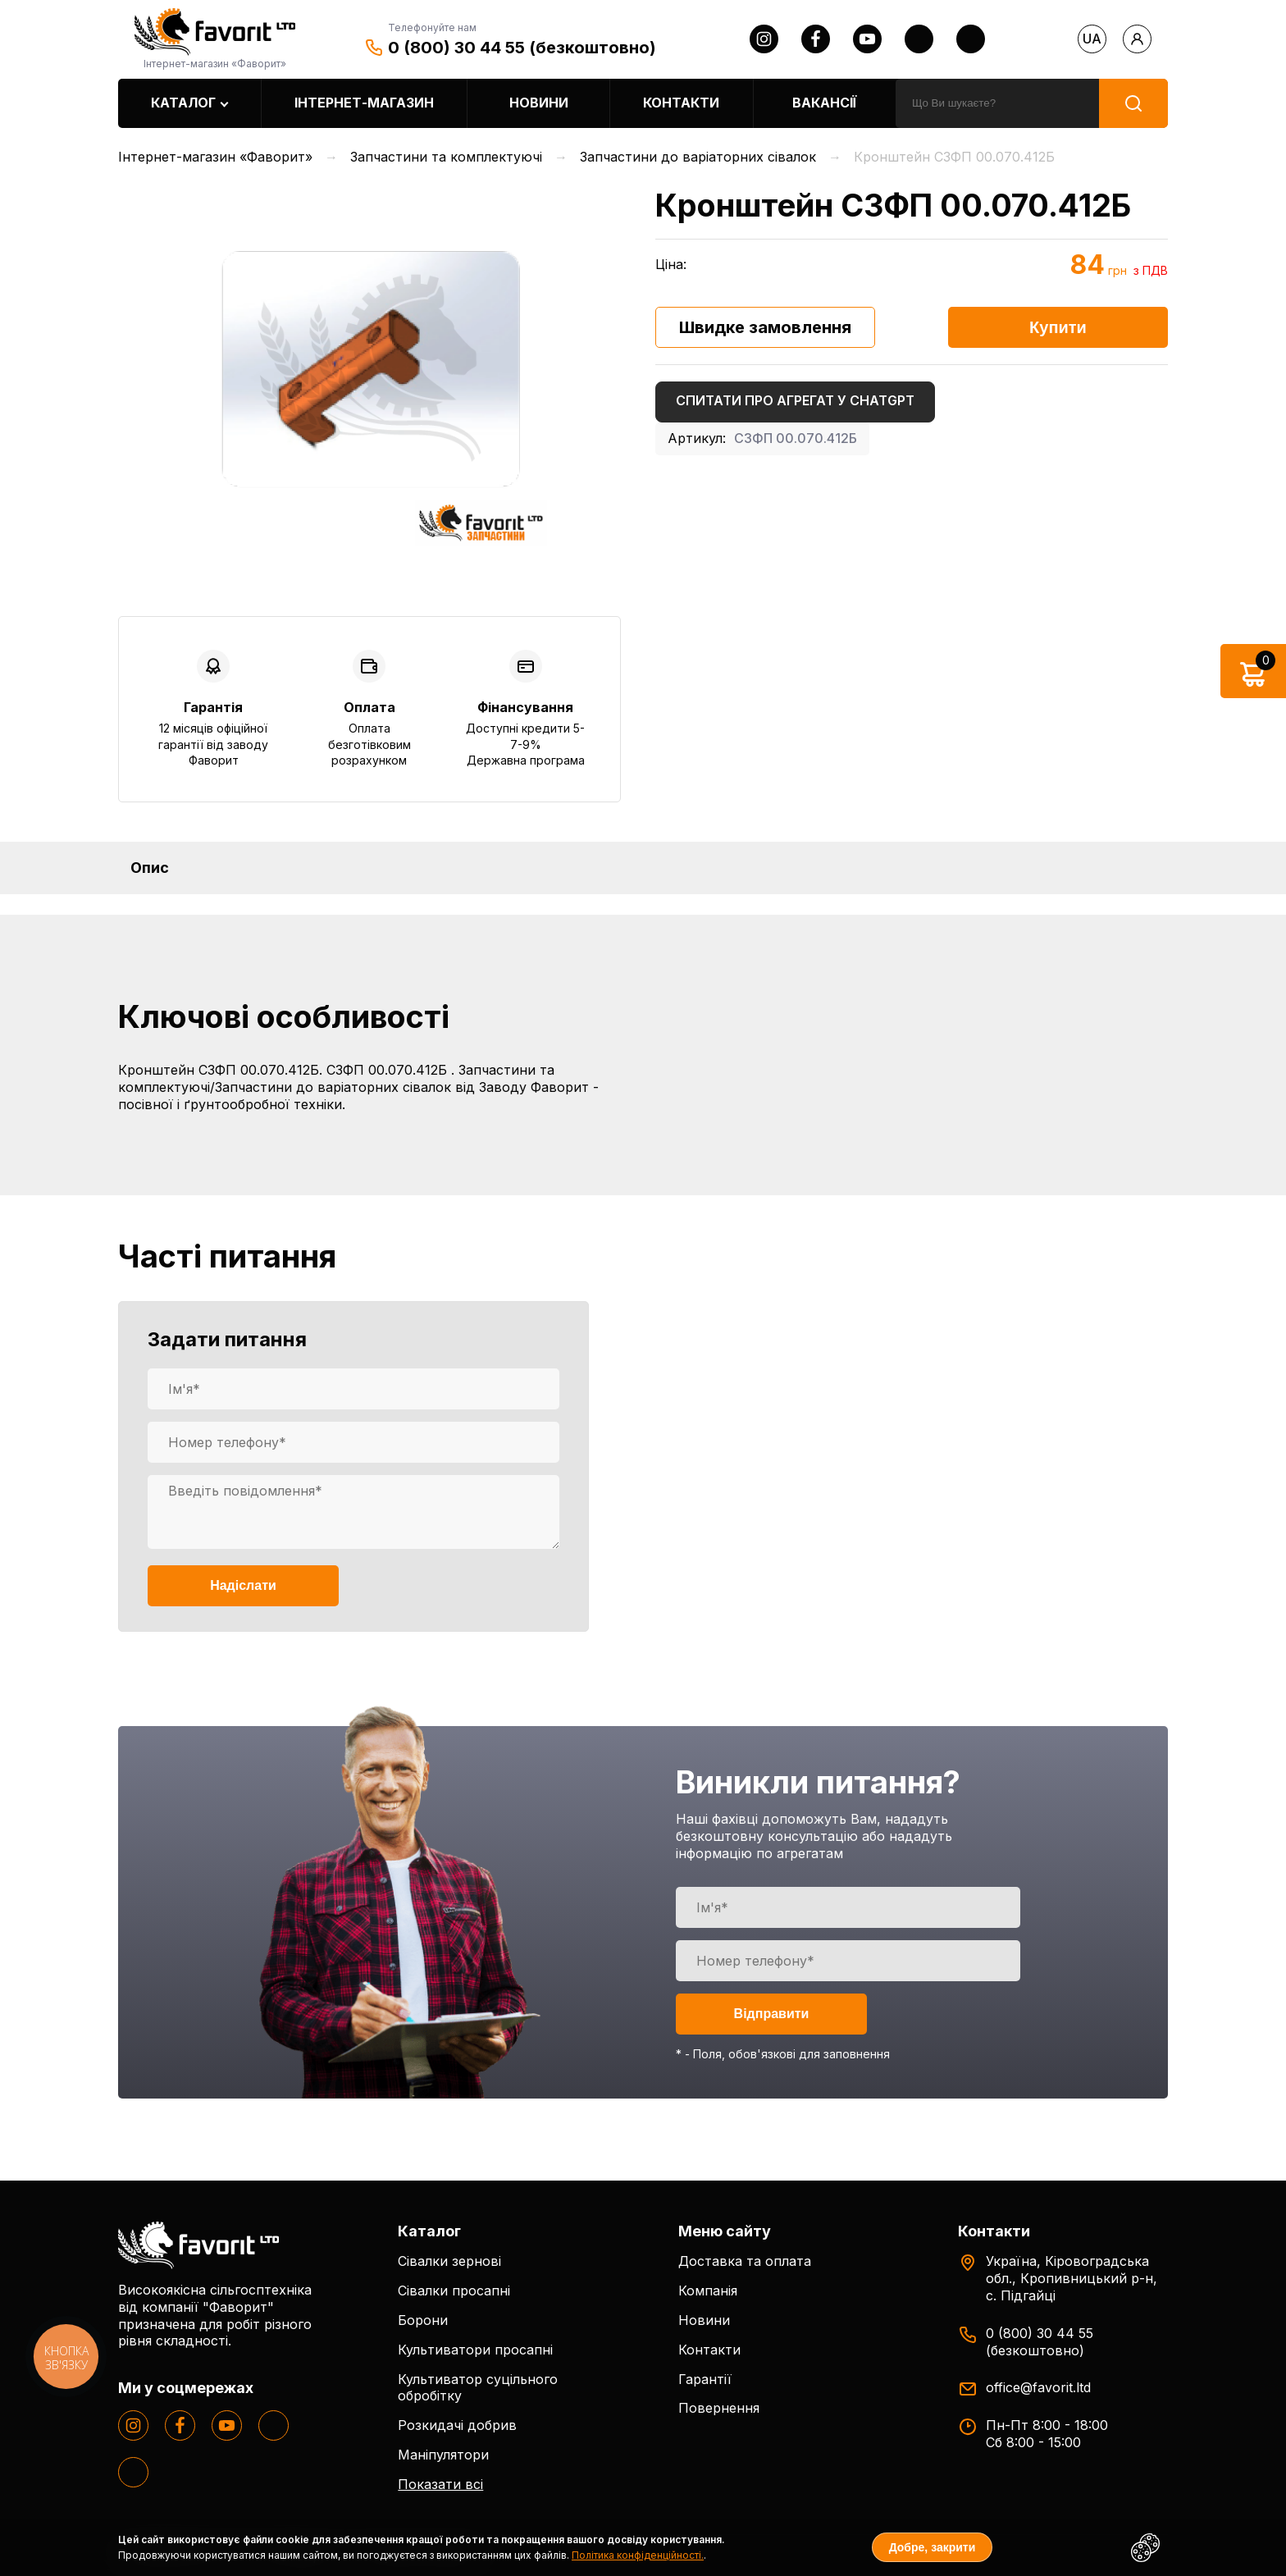  I want to click on [option], so click(369, 367).